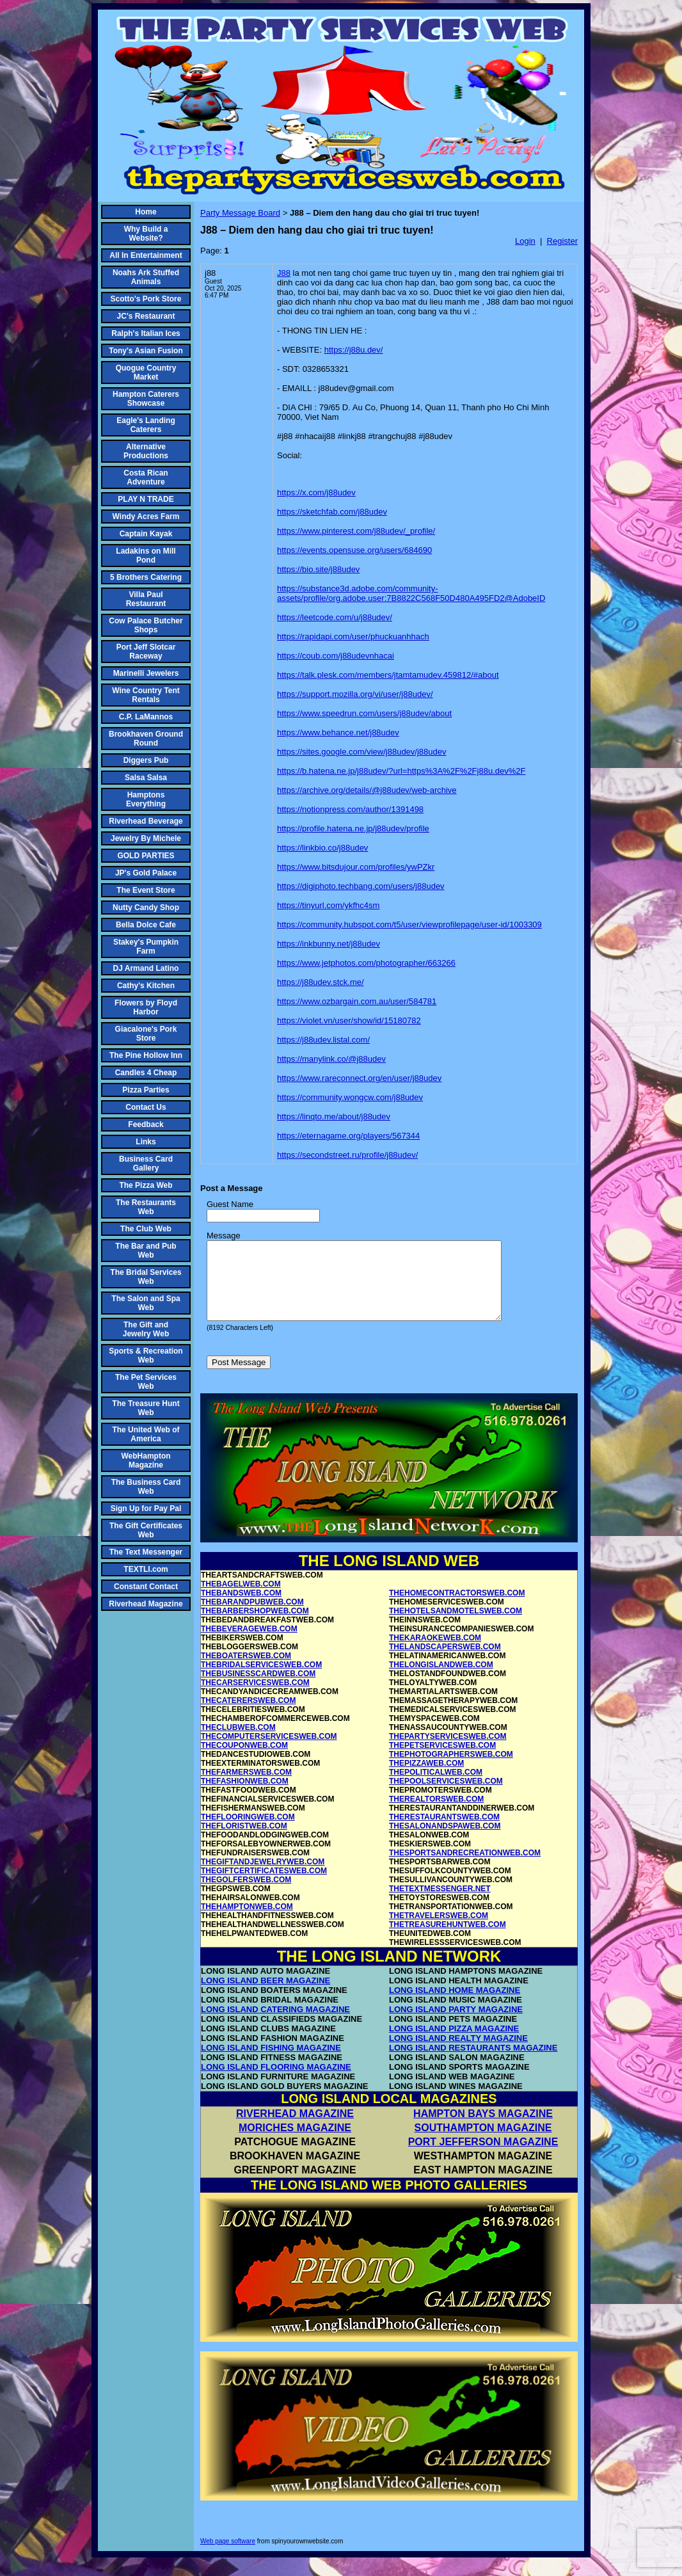  Describe the element at coordinates (454, 2044) in the screenshot. I see `LONG ISLAND PIZZA MAGAZINE` at that location.